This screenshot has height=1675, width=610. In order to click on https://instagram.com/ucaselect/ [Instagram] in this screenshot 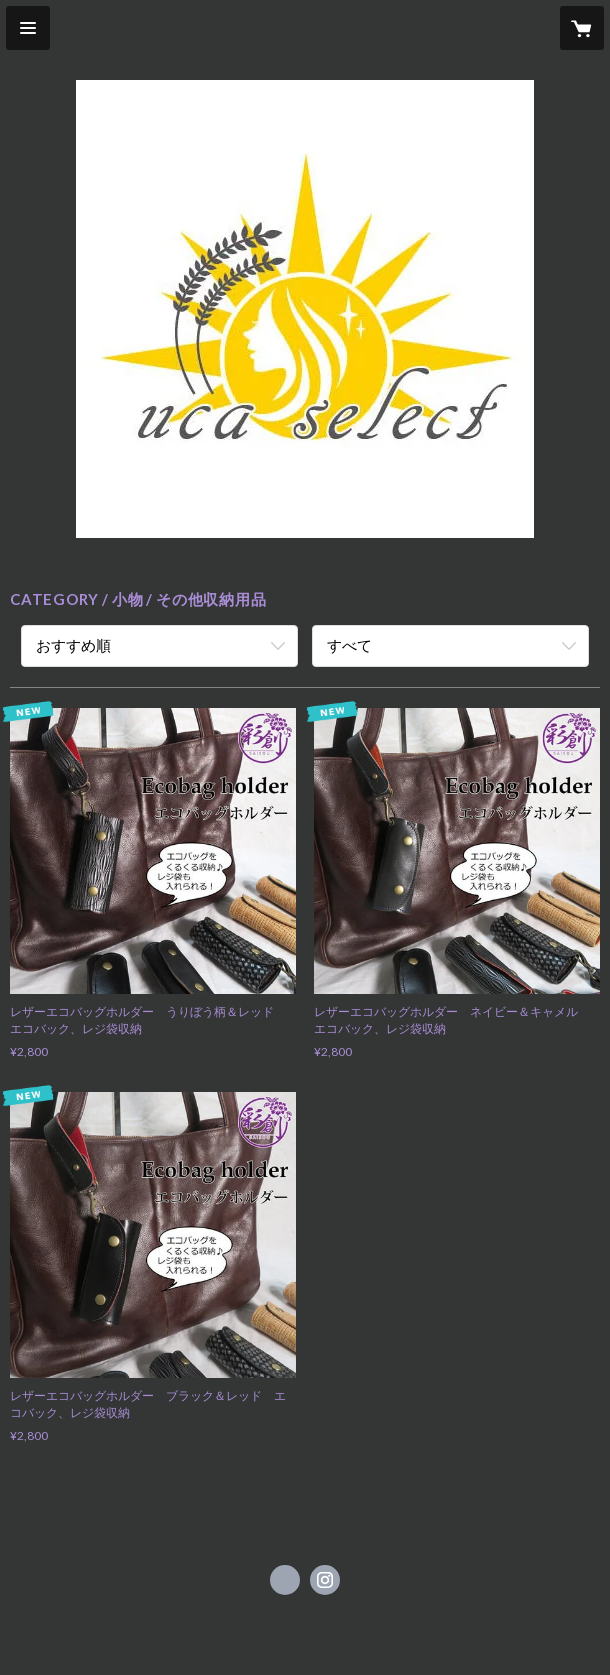, I will do `click(325, 1580)`.